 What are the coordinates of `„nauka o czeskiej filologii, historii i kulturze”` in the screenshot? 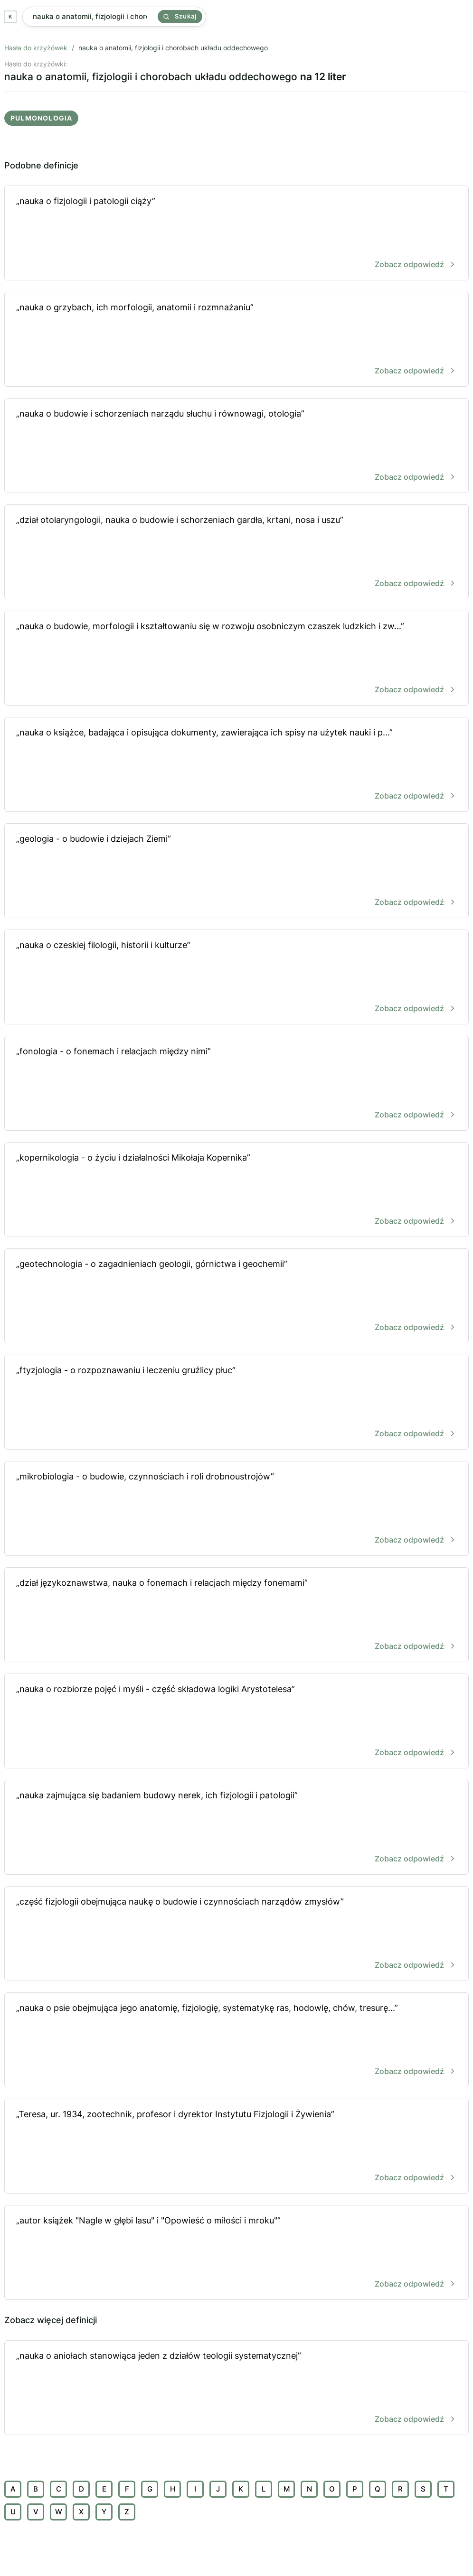 It's located at (236, 977).